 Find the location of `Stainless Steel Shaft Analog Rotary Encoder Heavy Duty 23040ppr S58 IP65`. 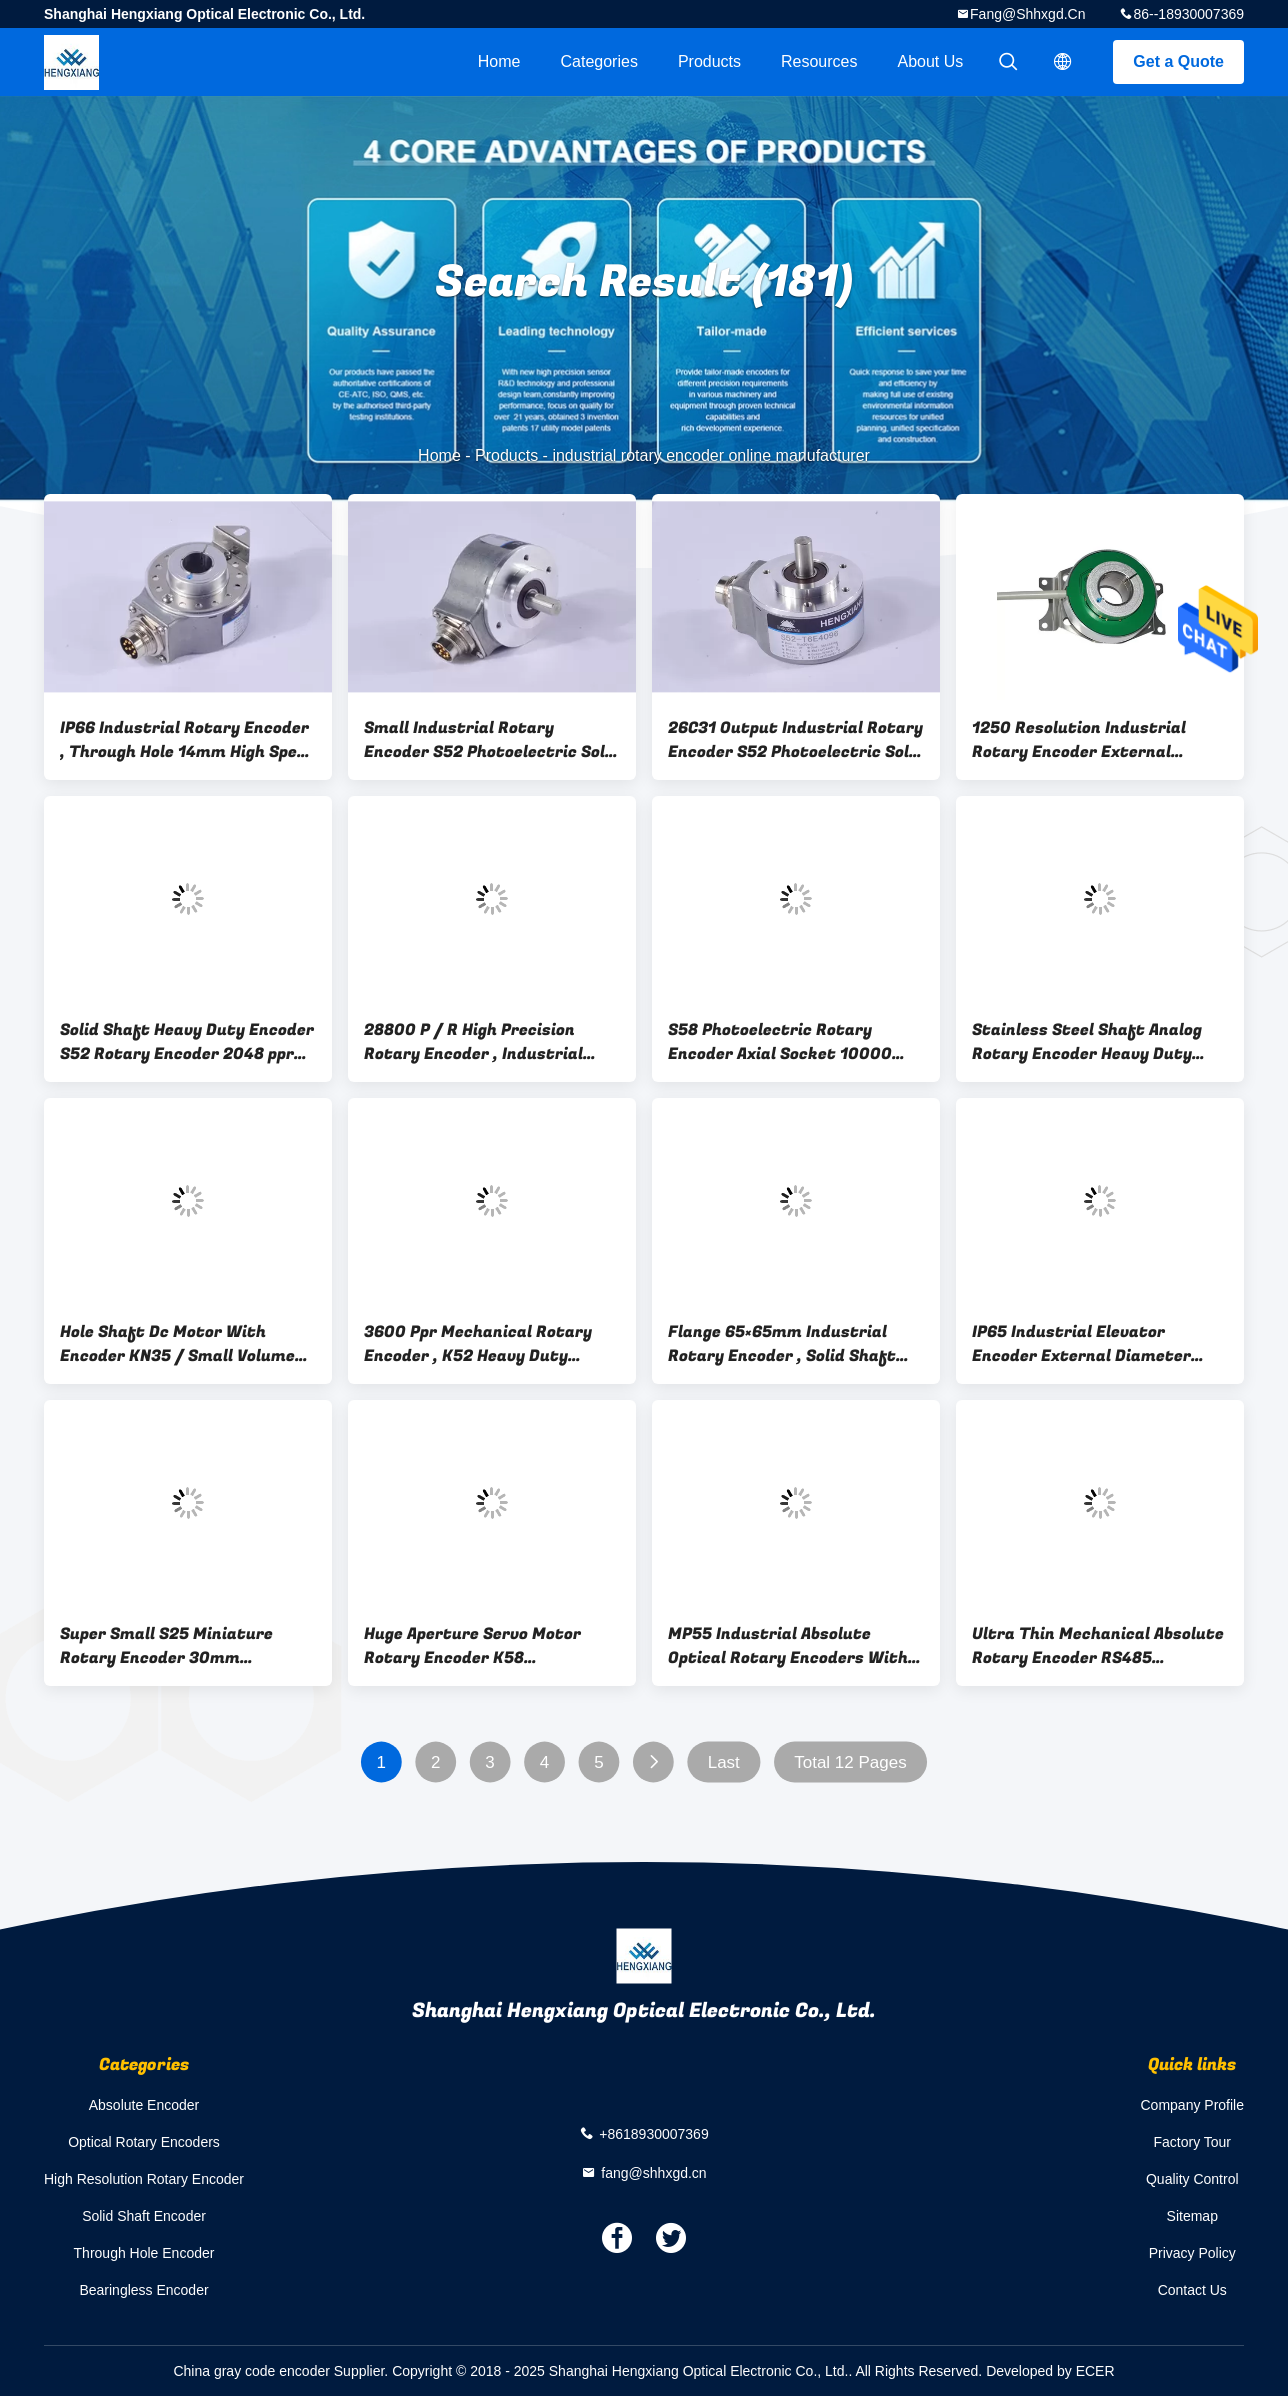

Stainless Steel Shaft Analog Rotary Encoder Heavy Duty 23040ppr S58 IP65 is located at coordinates (1087, 1042).